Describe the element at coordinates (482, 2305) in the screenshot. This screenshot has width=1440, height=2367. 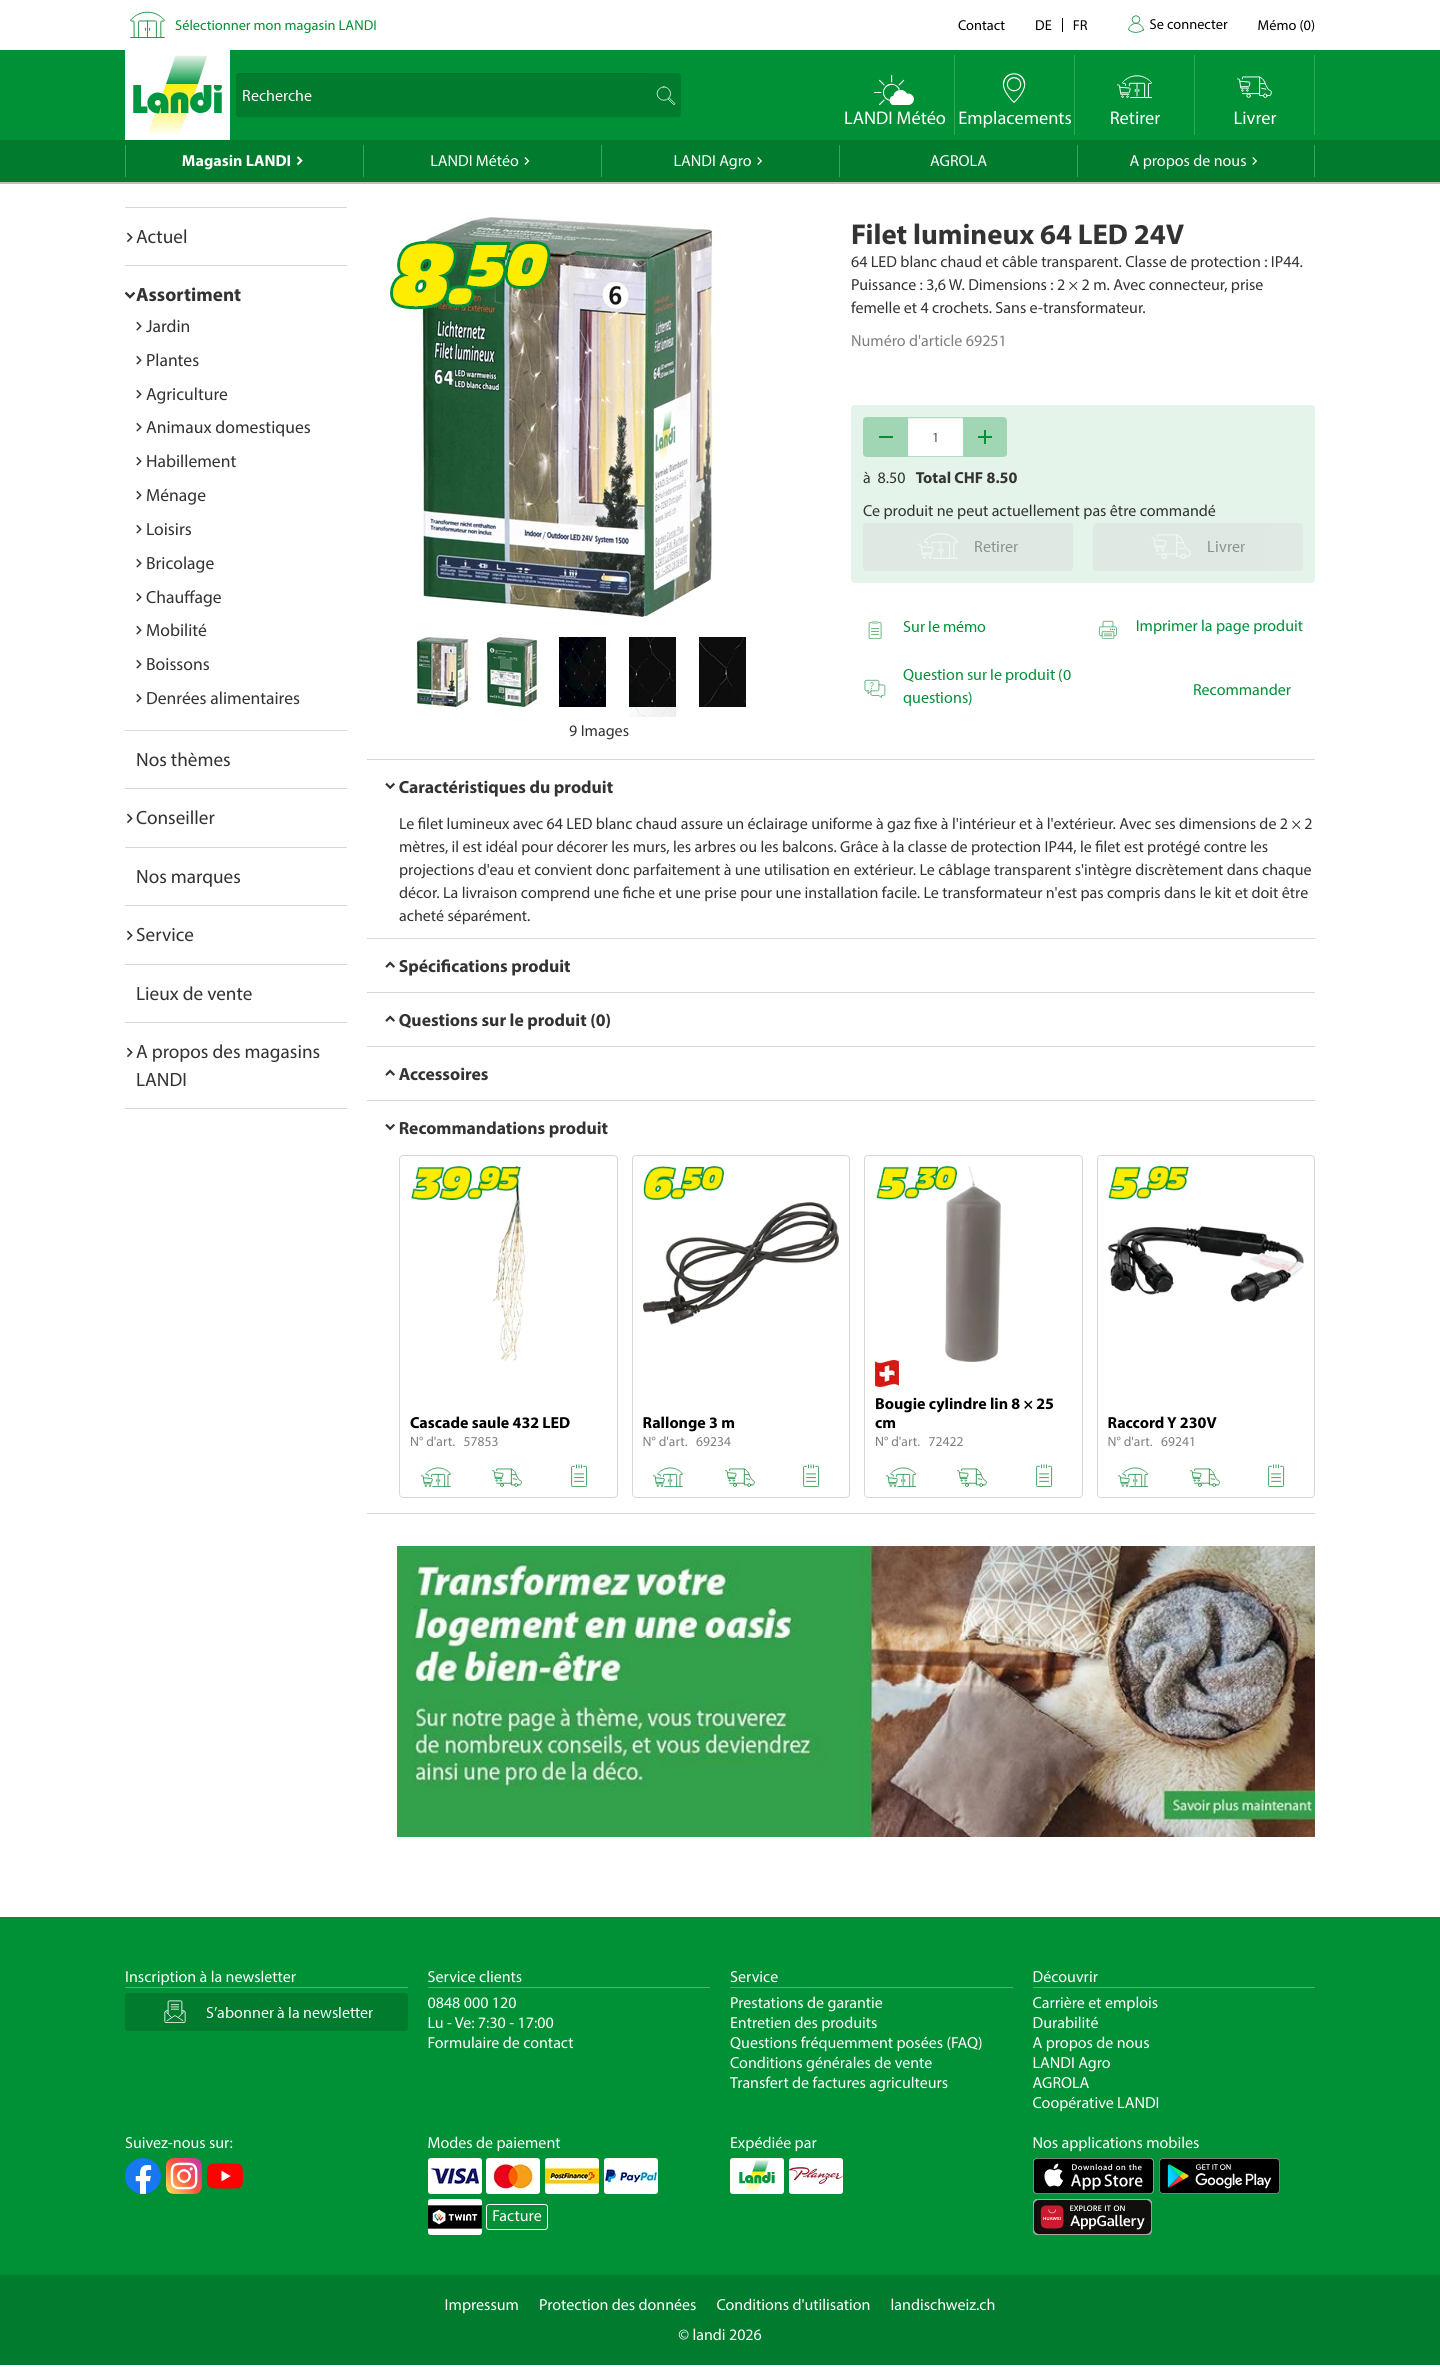
I see `Impressum` at that location.